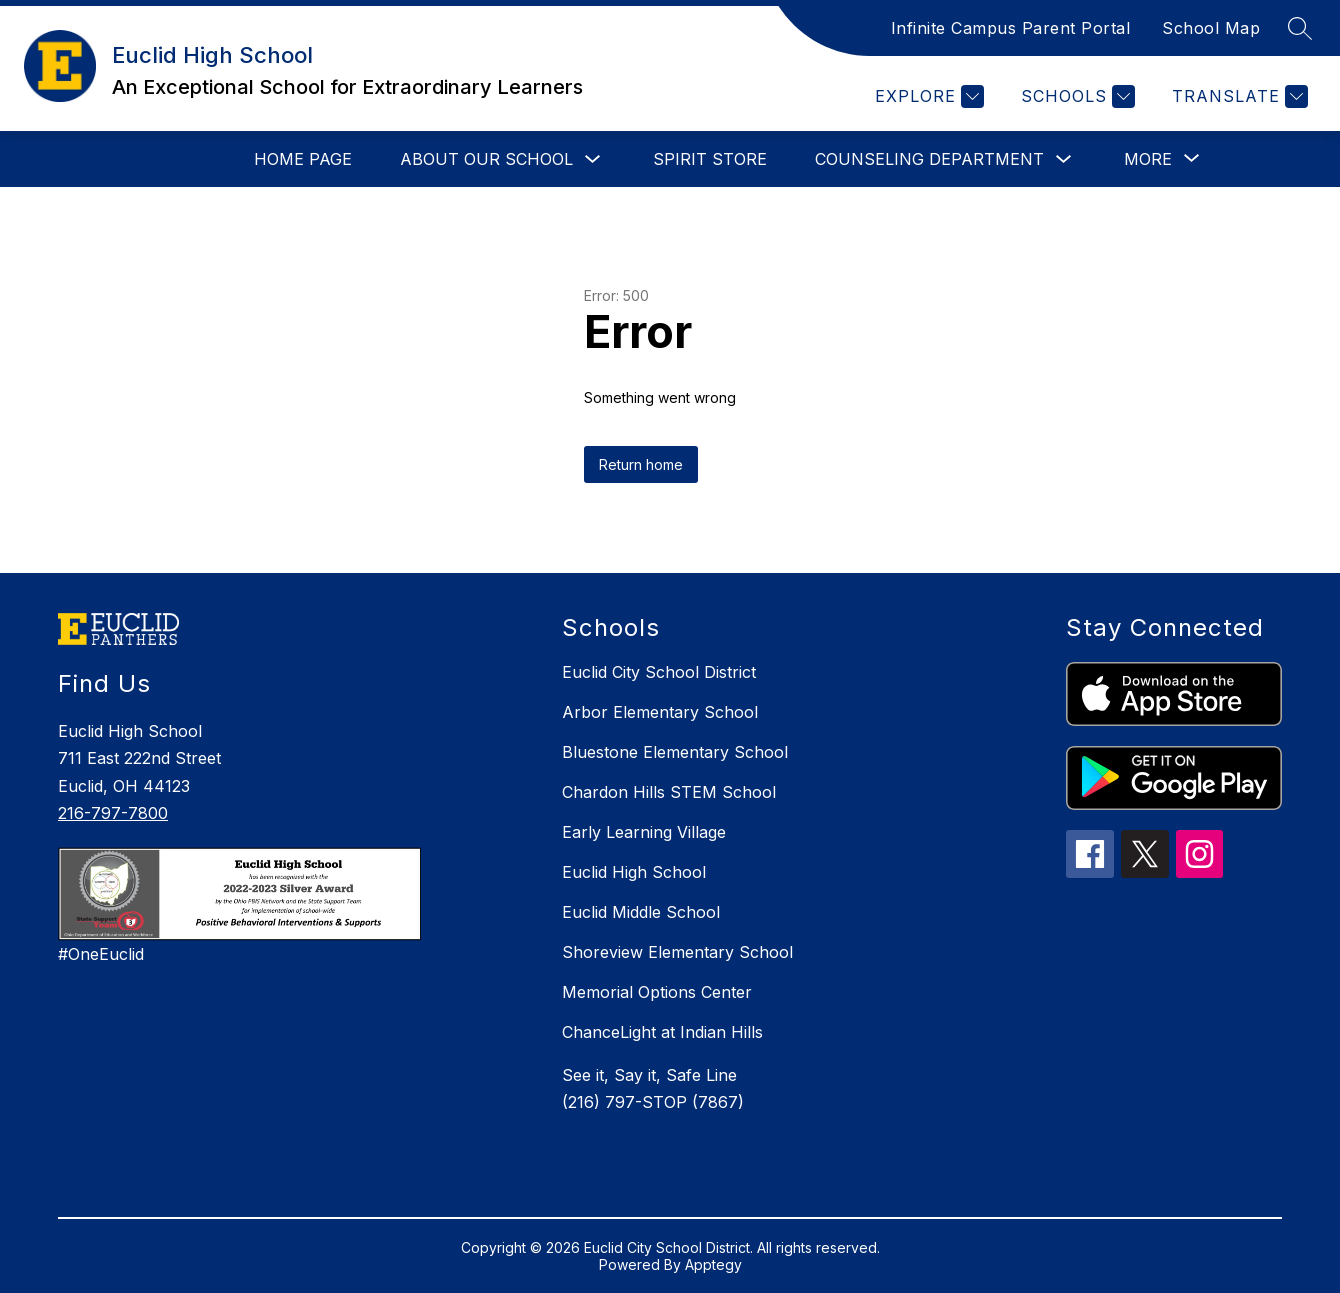 The width and height of the screenshot is (1340, 1293). Describe the element at coordinates (1237, 96) in the screenshot. I see `[Translate Site]` at that location.